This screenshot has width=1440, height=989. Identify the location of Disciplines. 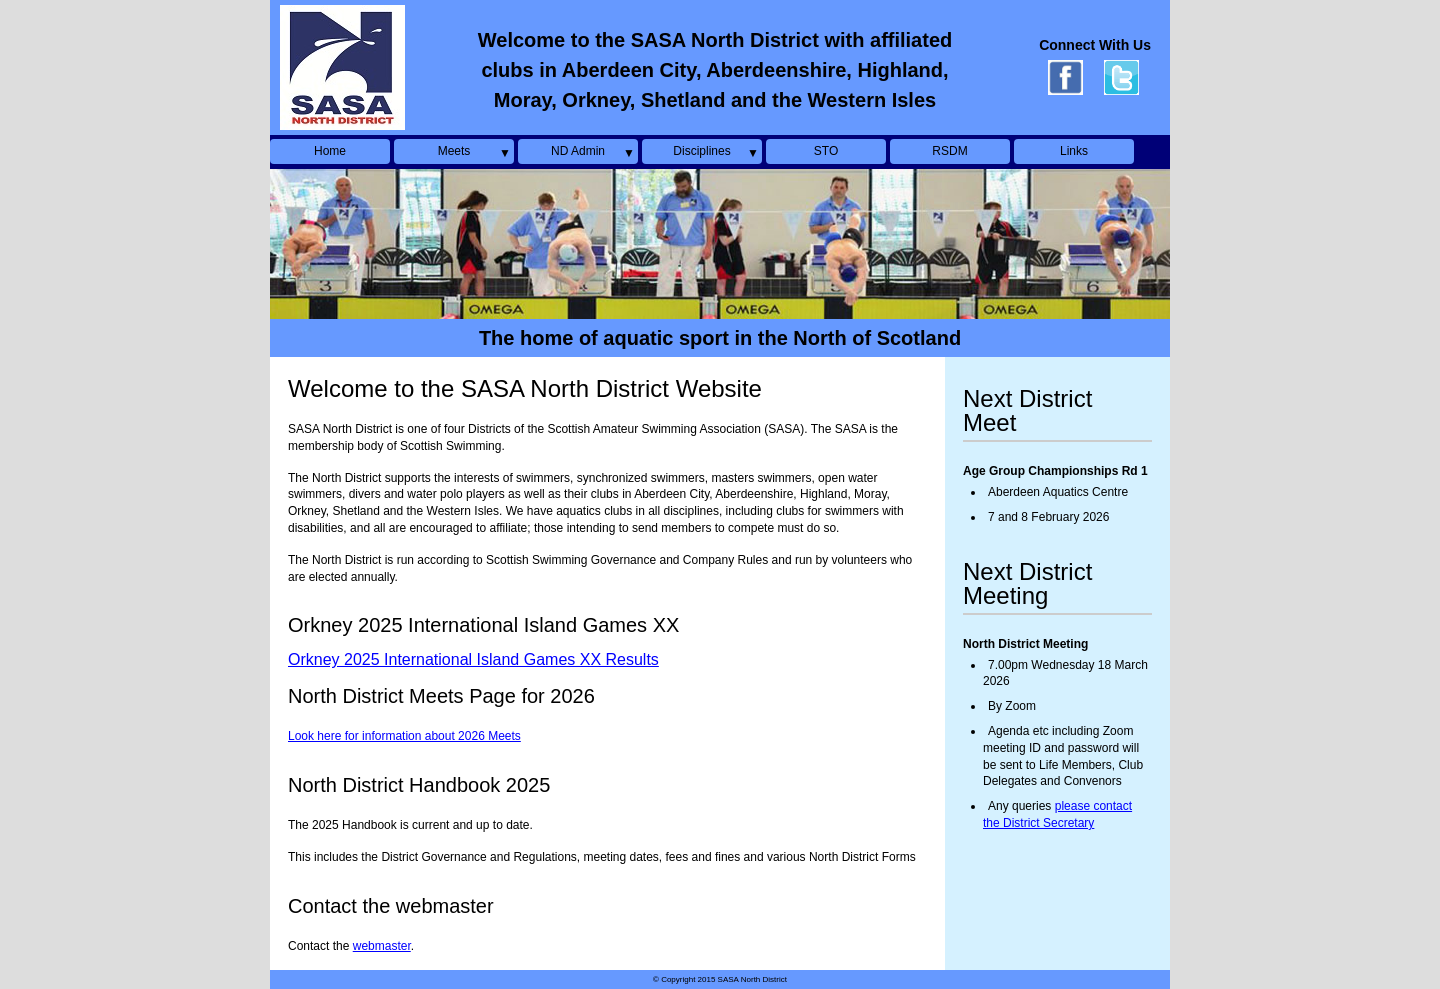
(701, 151).